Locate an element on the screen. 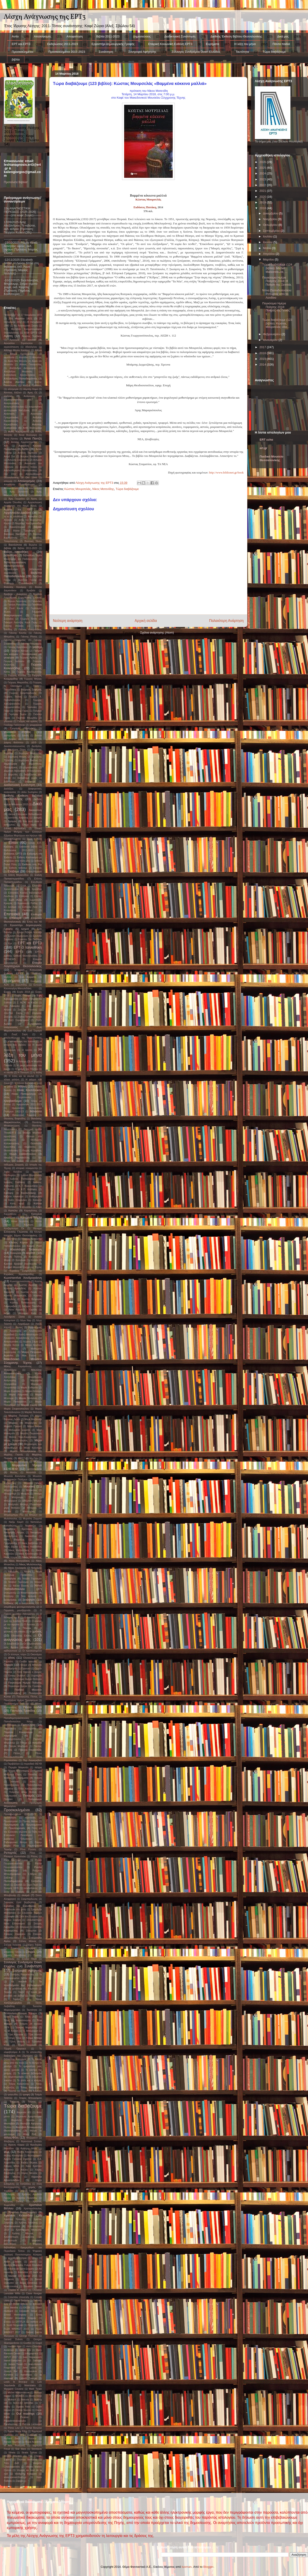 The width and height of the screenshot is (308, 2576). bazaar is located at coordinates (12, 2275).